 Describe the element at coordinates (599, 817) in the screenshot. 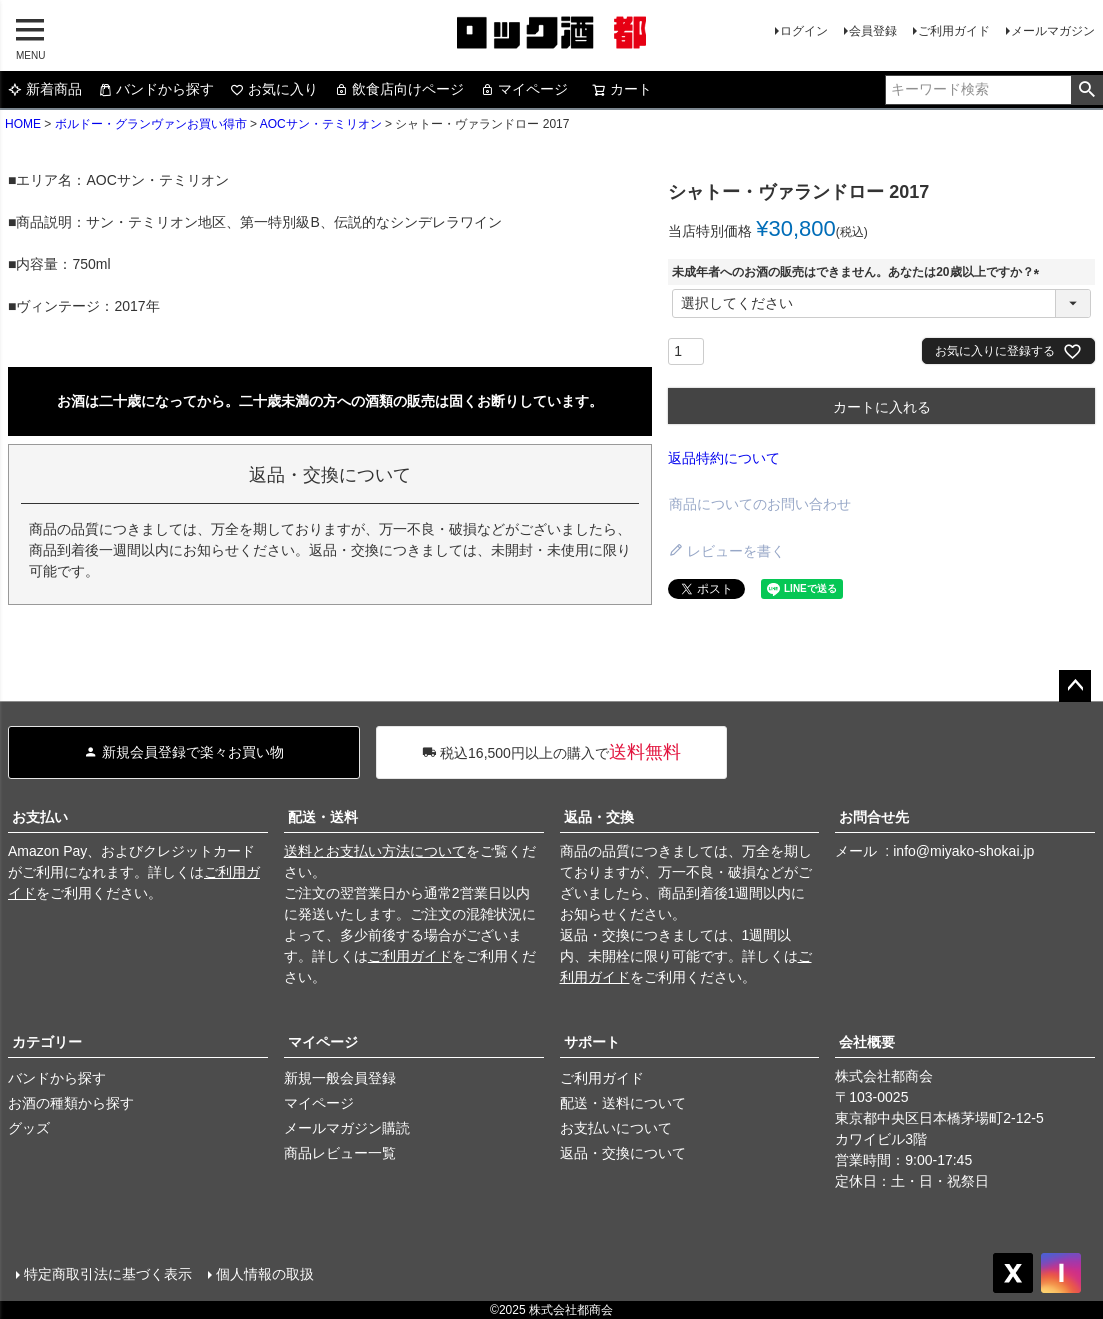

I see `返品・交換` at that location.